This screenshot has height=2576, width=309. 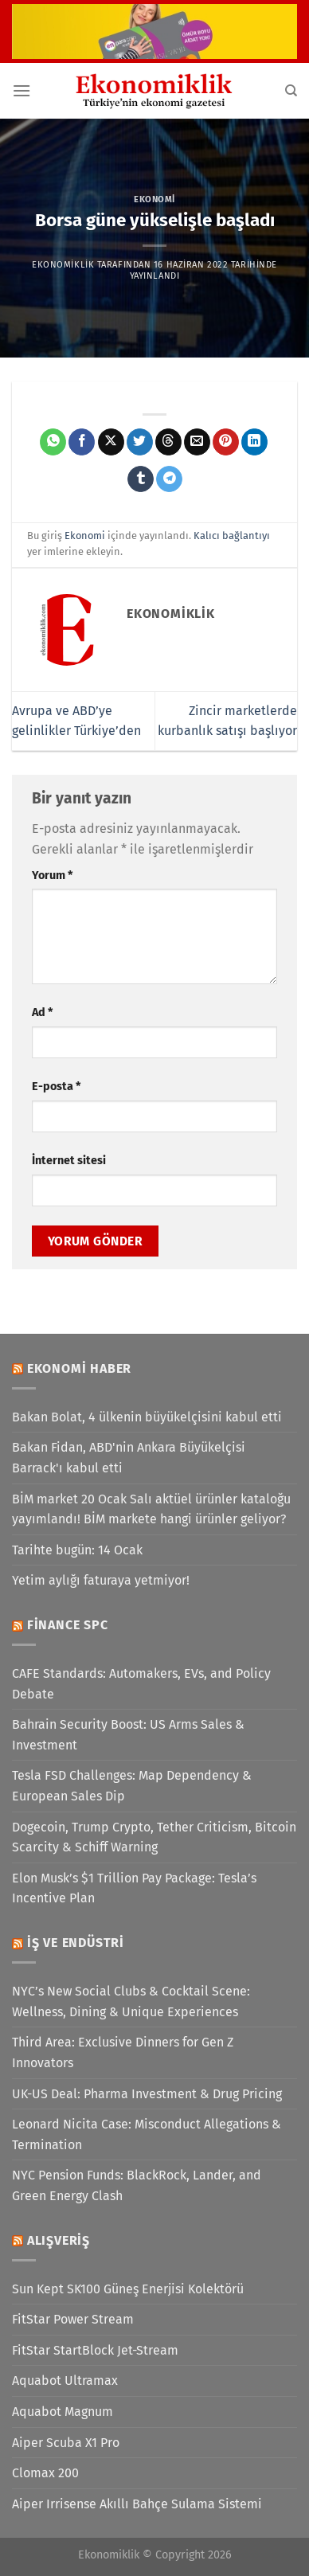 I want to click on Bakan Bolat, 4 ülkenin büyükelçisini kabul etti, so click(x=147, y=1417).